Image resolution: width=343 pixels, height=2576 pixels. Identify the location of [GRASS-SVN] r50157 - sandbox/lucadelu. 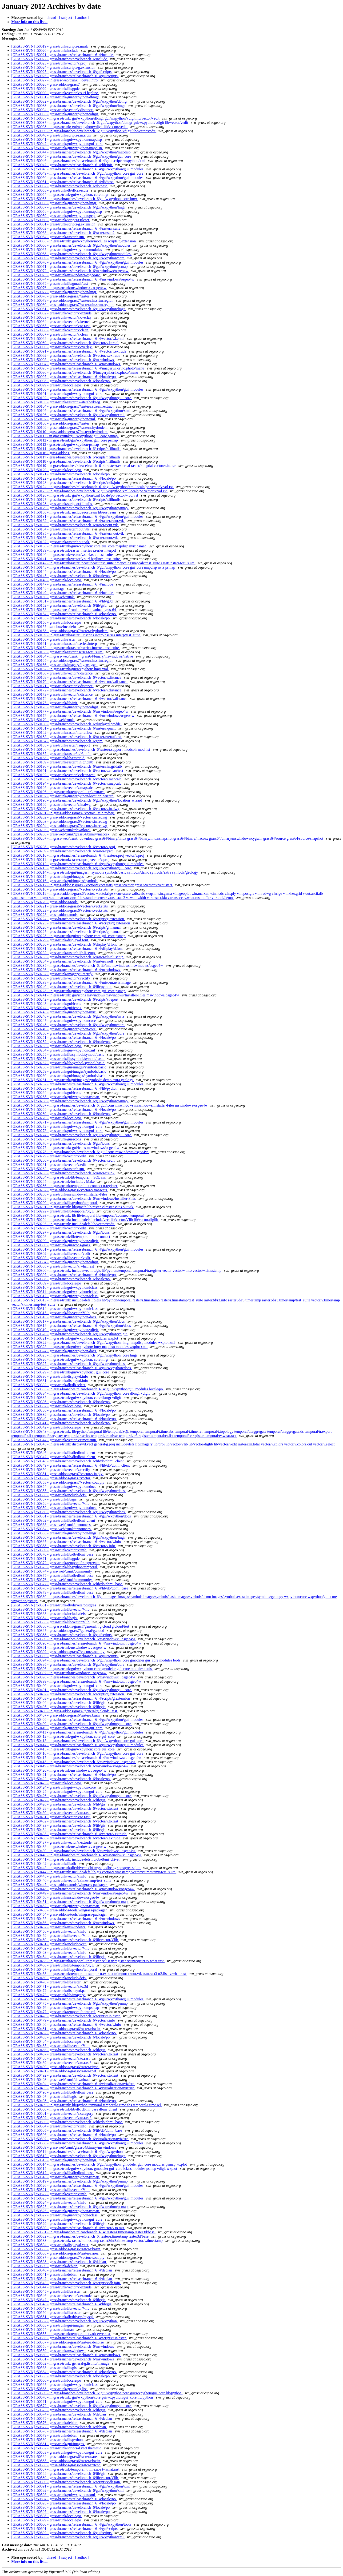
(44, 627).